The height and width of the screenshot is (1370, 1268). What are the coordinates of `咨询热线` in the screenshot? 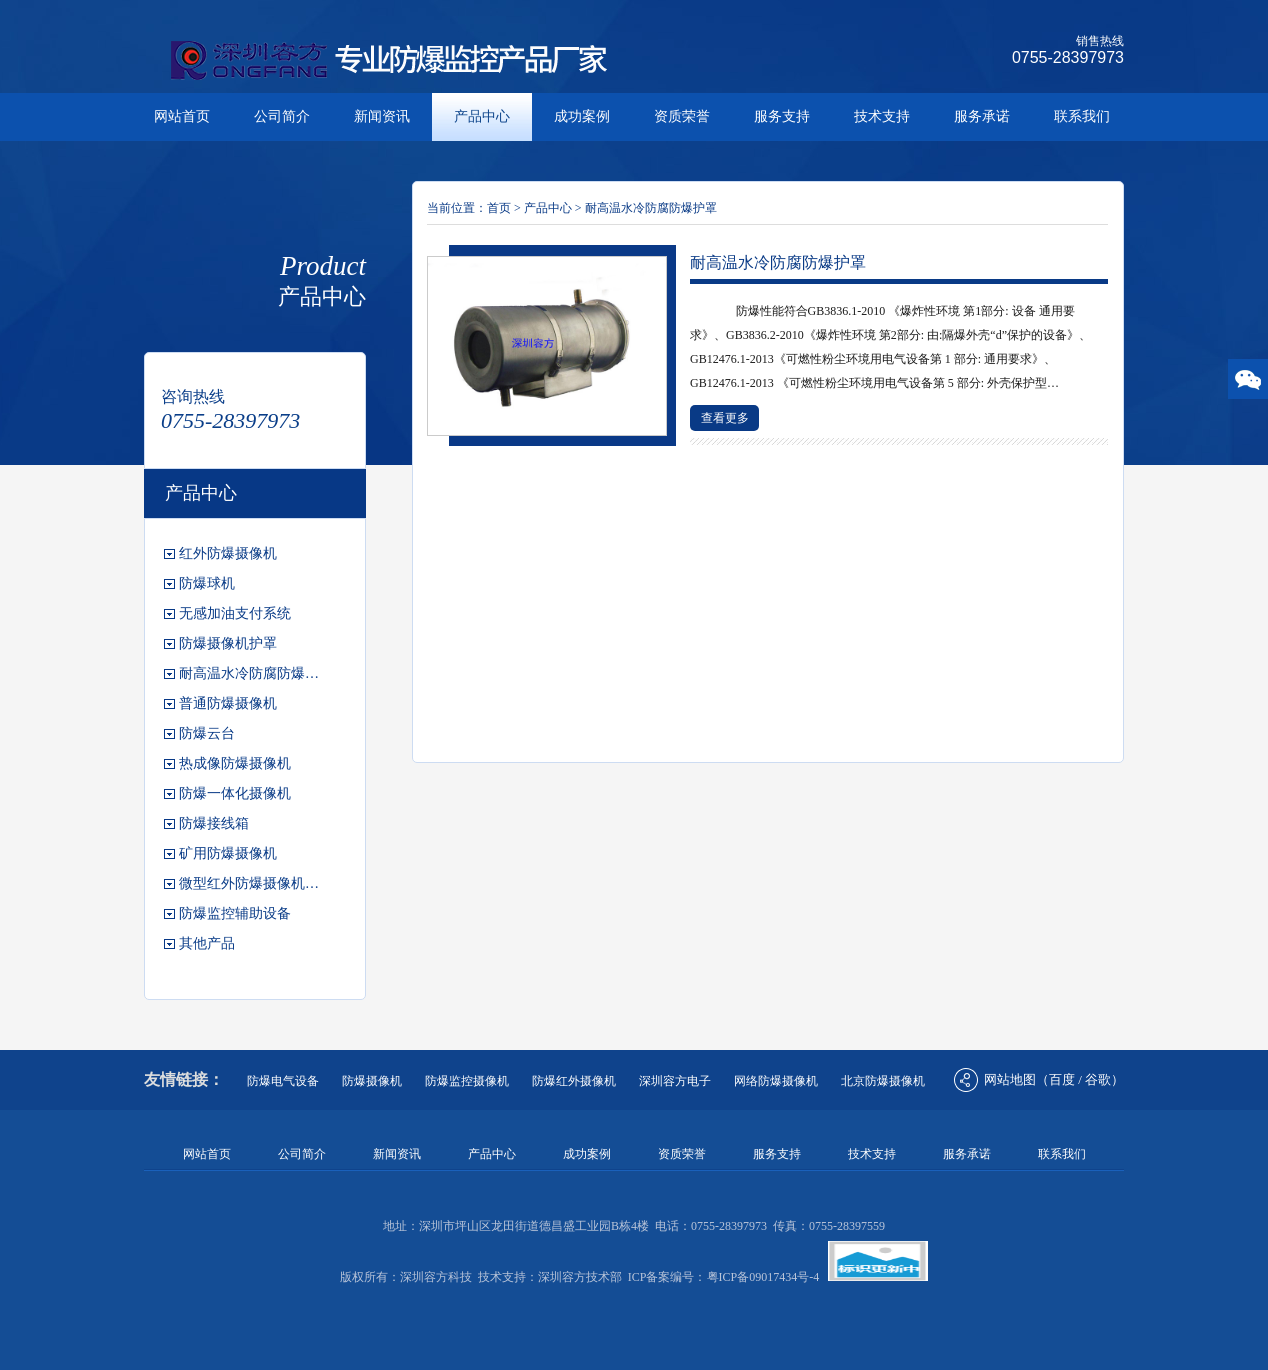 It's located at (193, 396).